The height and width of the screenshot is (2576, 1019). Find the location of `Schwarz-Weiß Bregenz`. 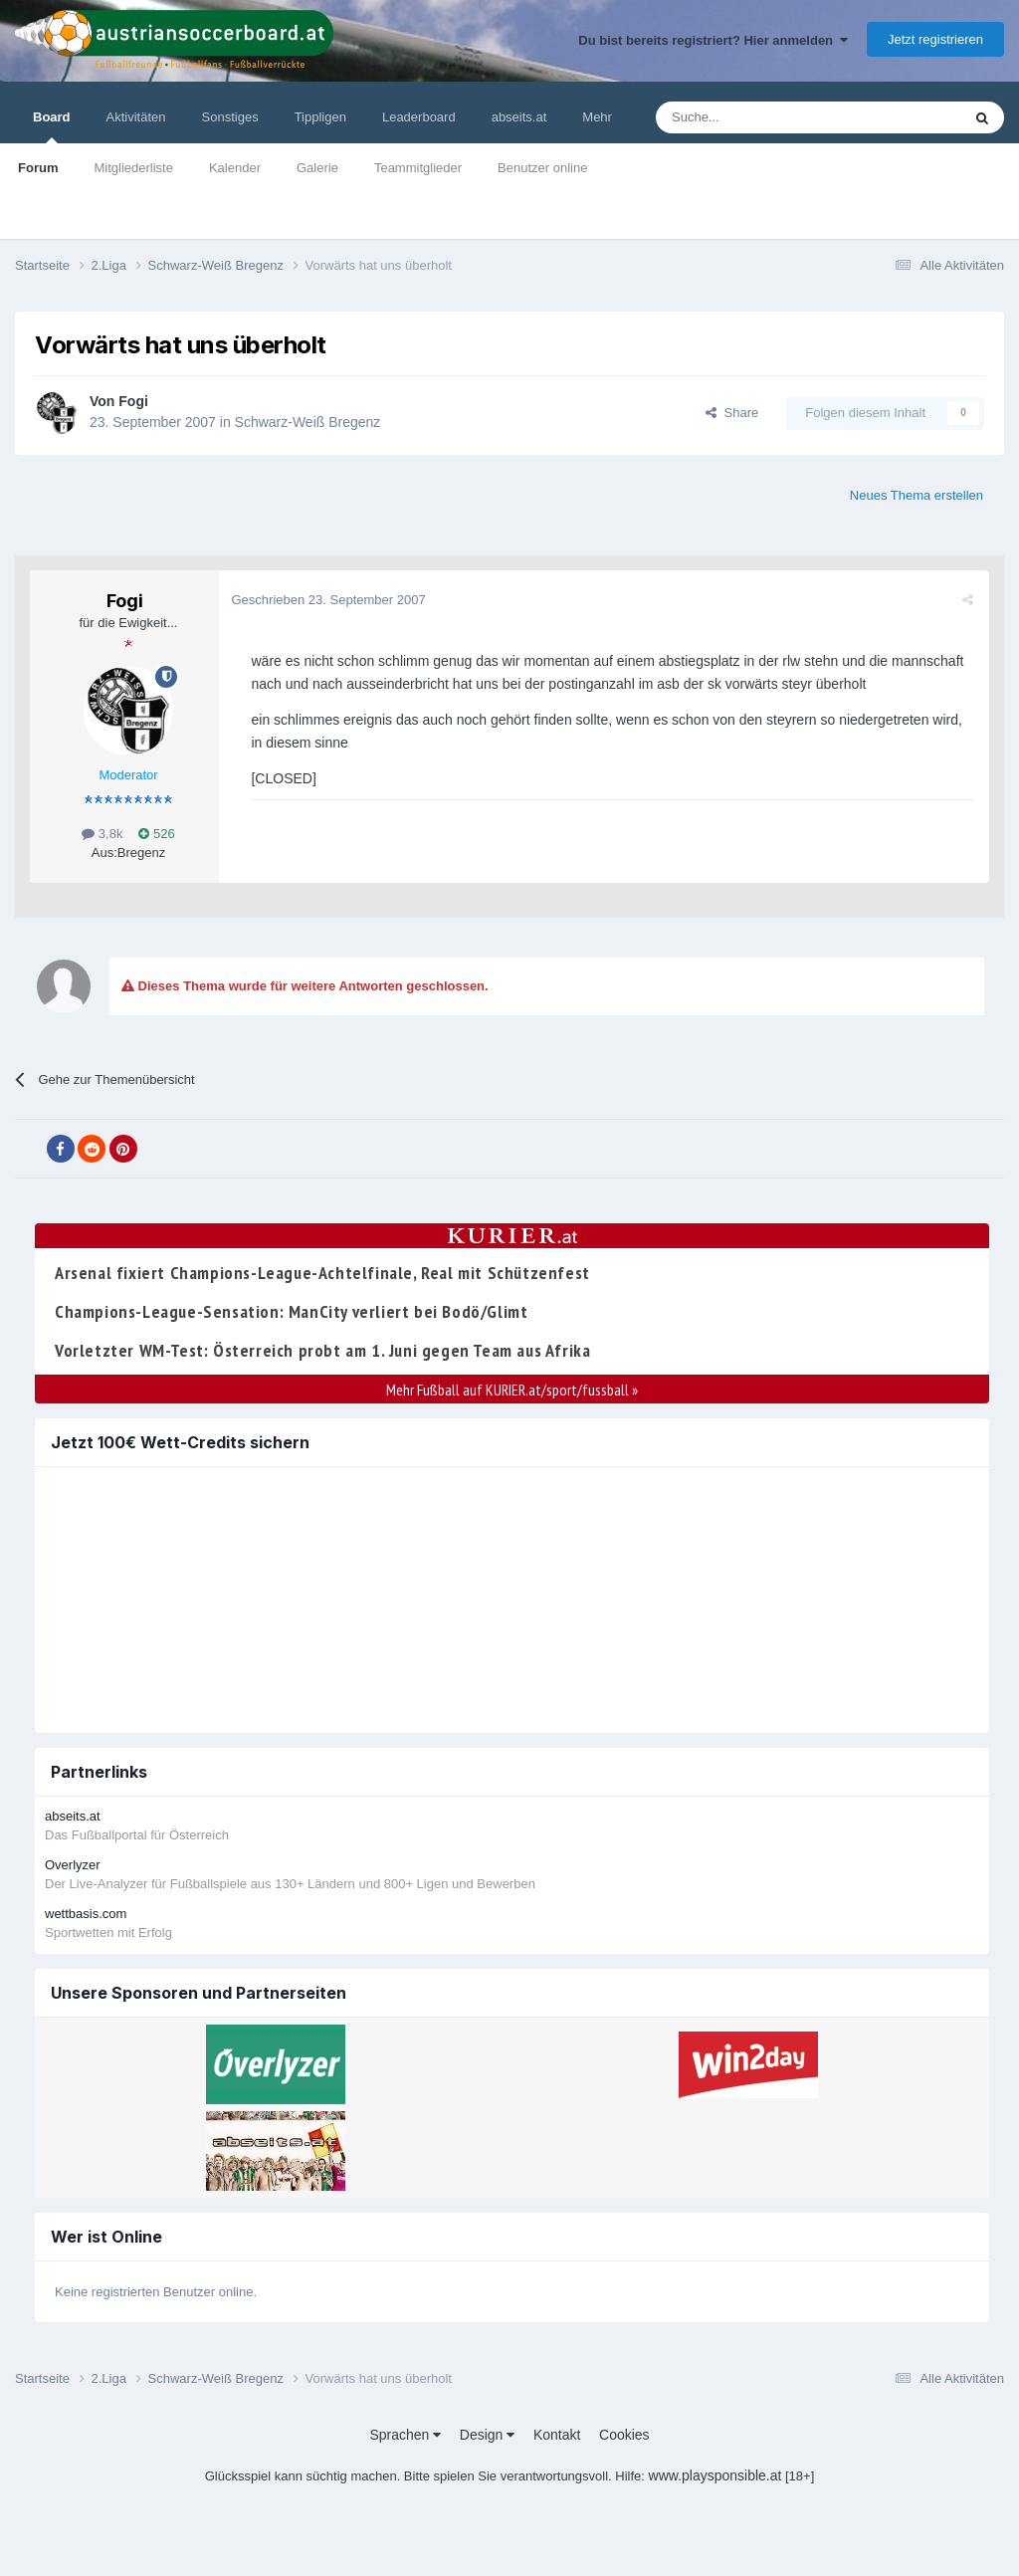

Schwarz-Weiß Bregenz is located at coordinates (308, 422).